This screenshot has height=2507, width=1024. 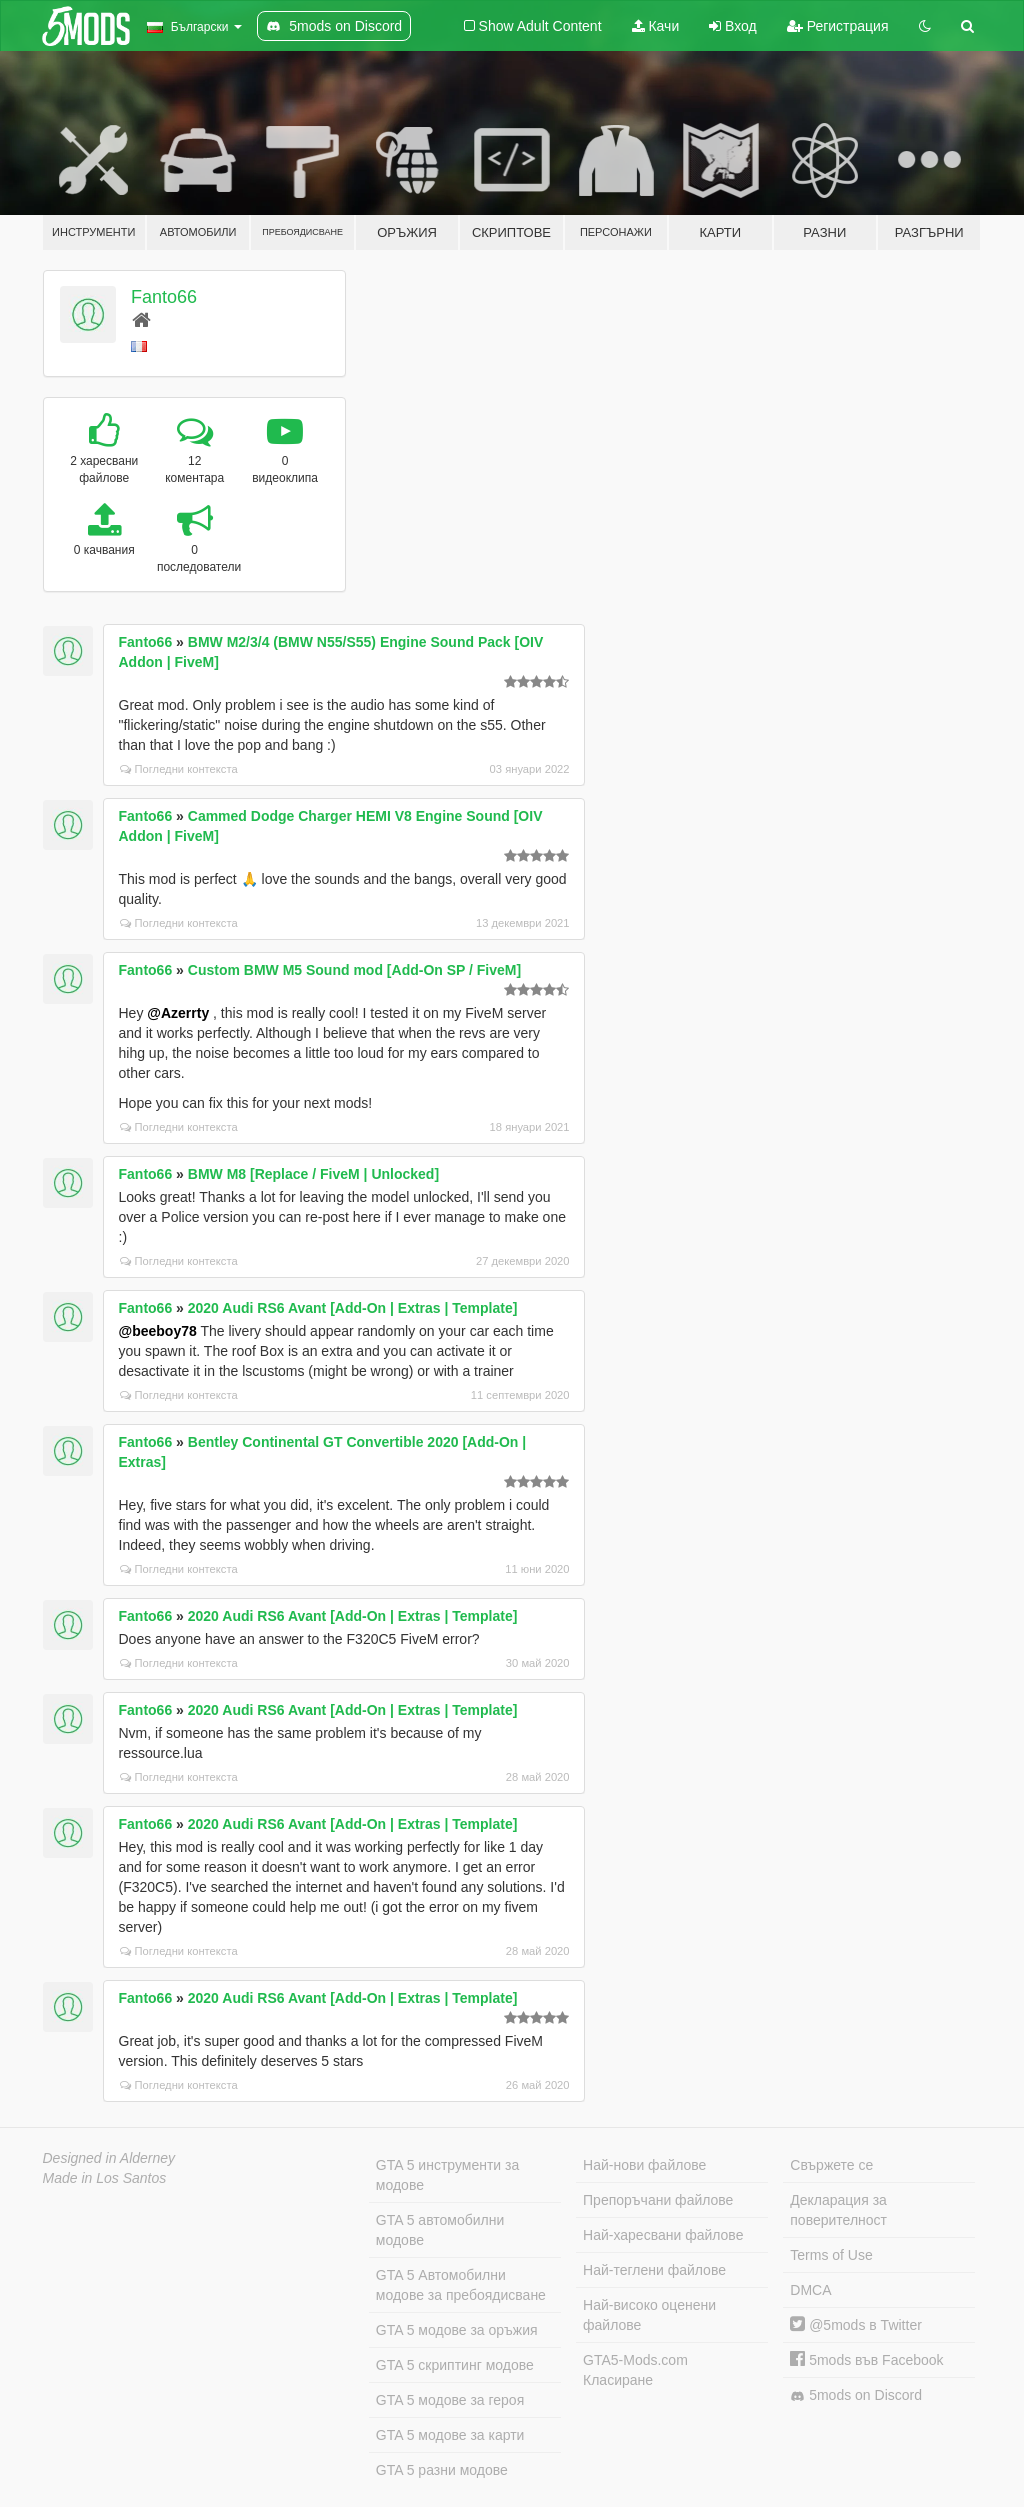 What do you see at coordinates (831, 2165) in the screenshot?
I see `Свържете се` at bounding box center [831, 2165].